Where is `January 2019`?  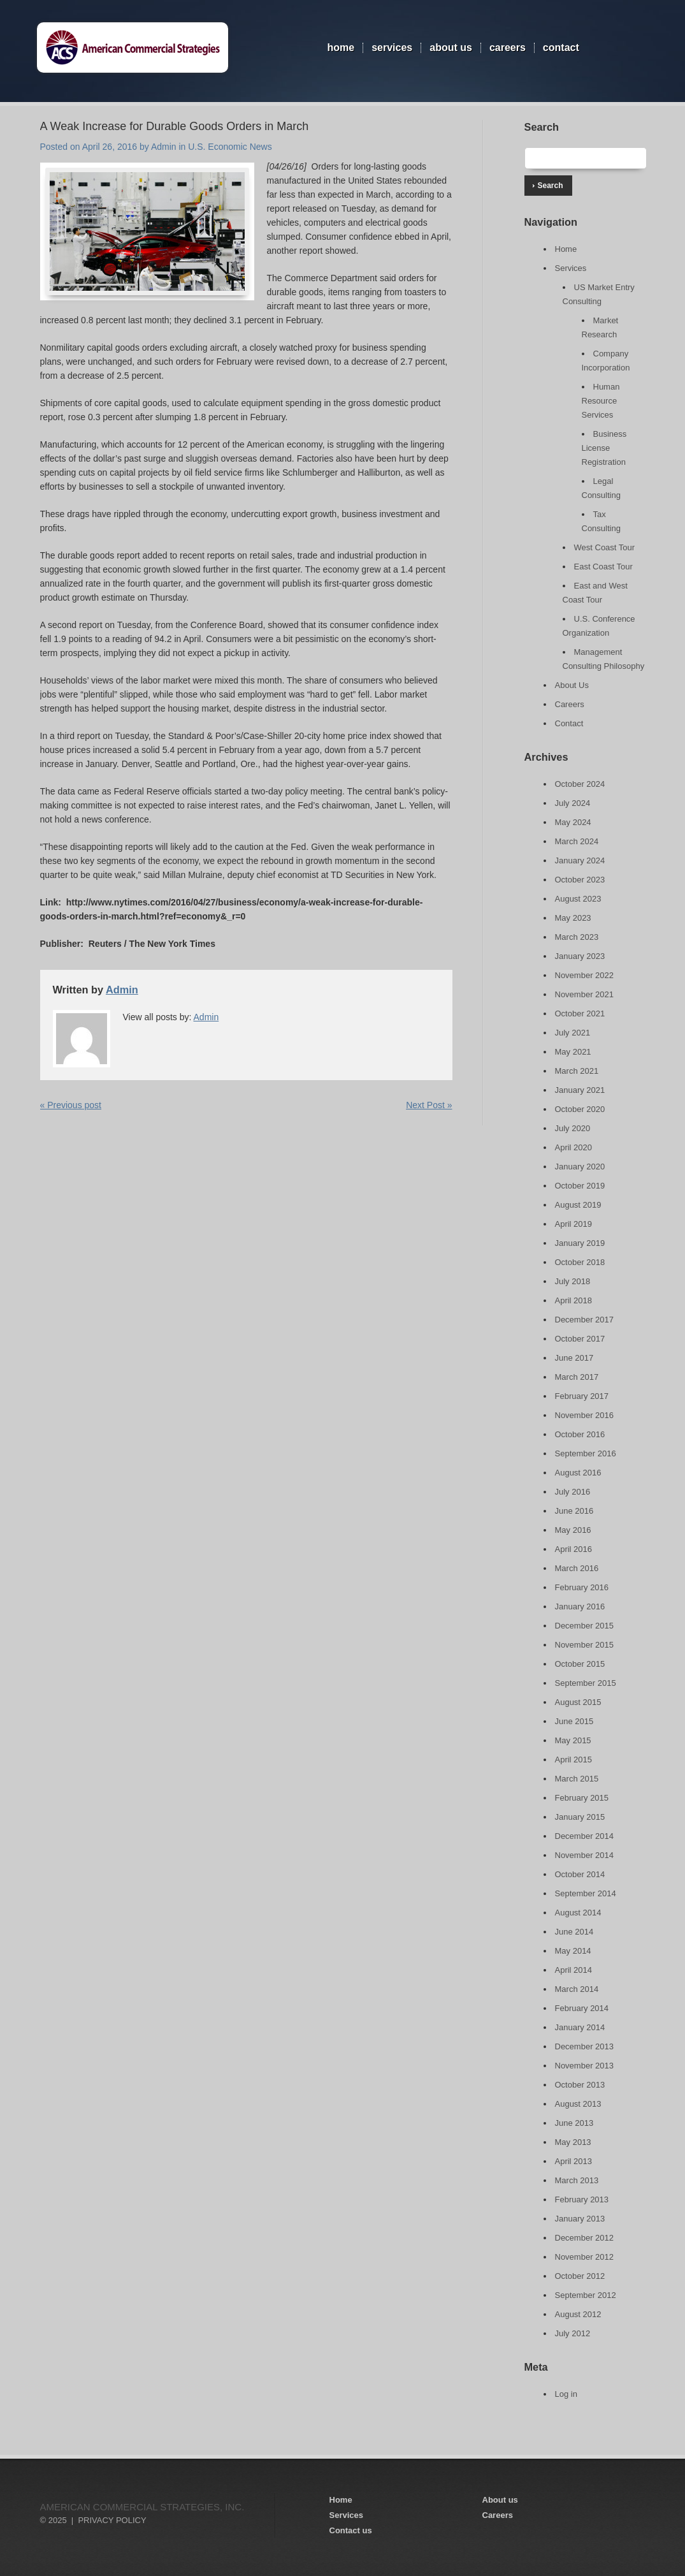
January 2019 is located at coordinates (580, 1243).